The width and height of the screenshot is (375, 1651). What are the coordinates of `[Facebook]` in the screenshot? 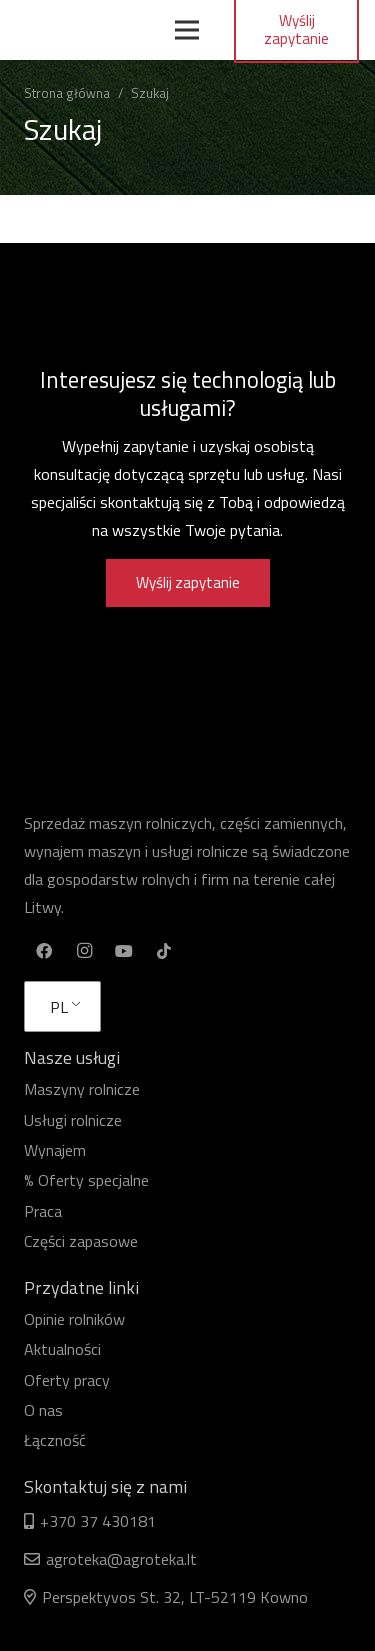 It's located at (44, 951).